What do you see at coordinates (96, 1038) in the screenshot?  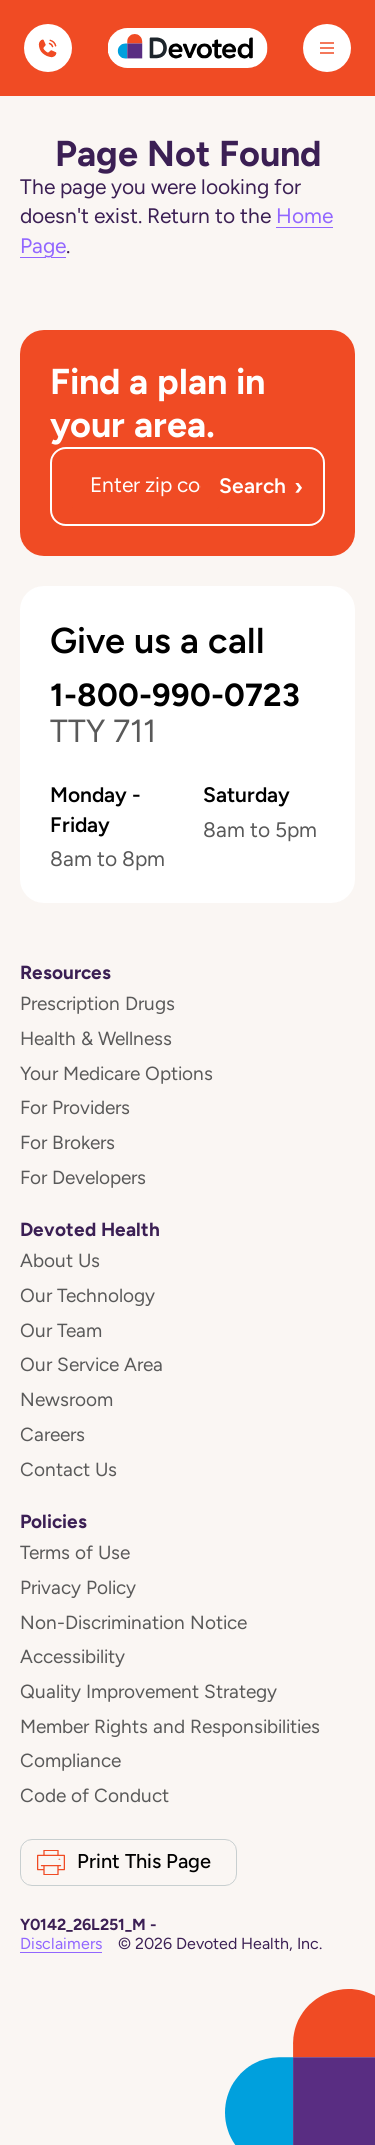 I see `Health & Wellness` at bounding box center [96, 1038].